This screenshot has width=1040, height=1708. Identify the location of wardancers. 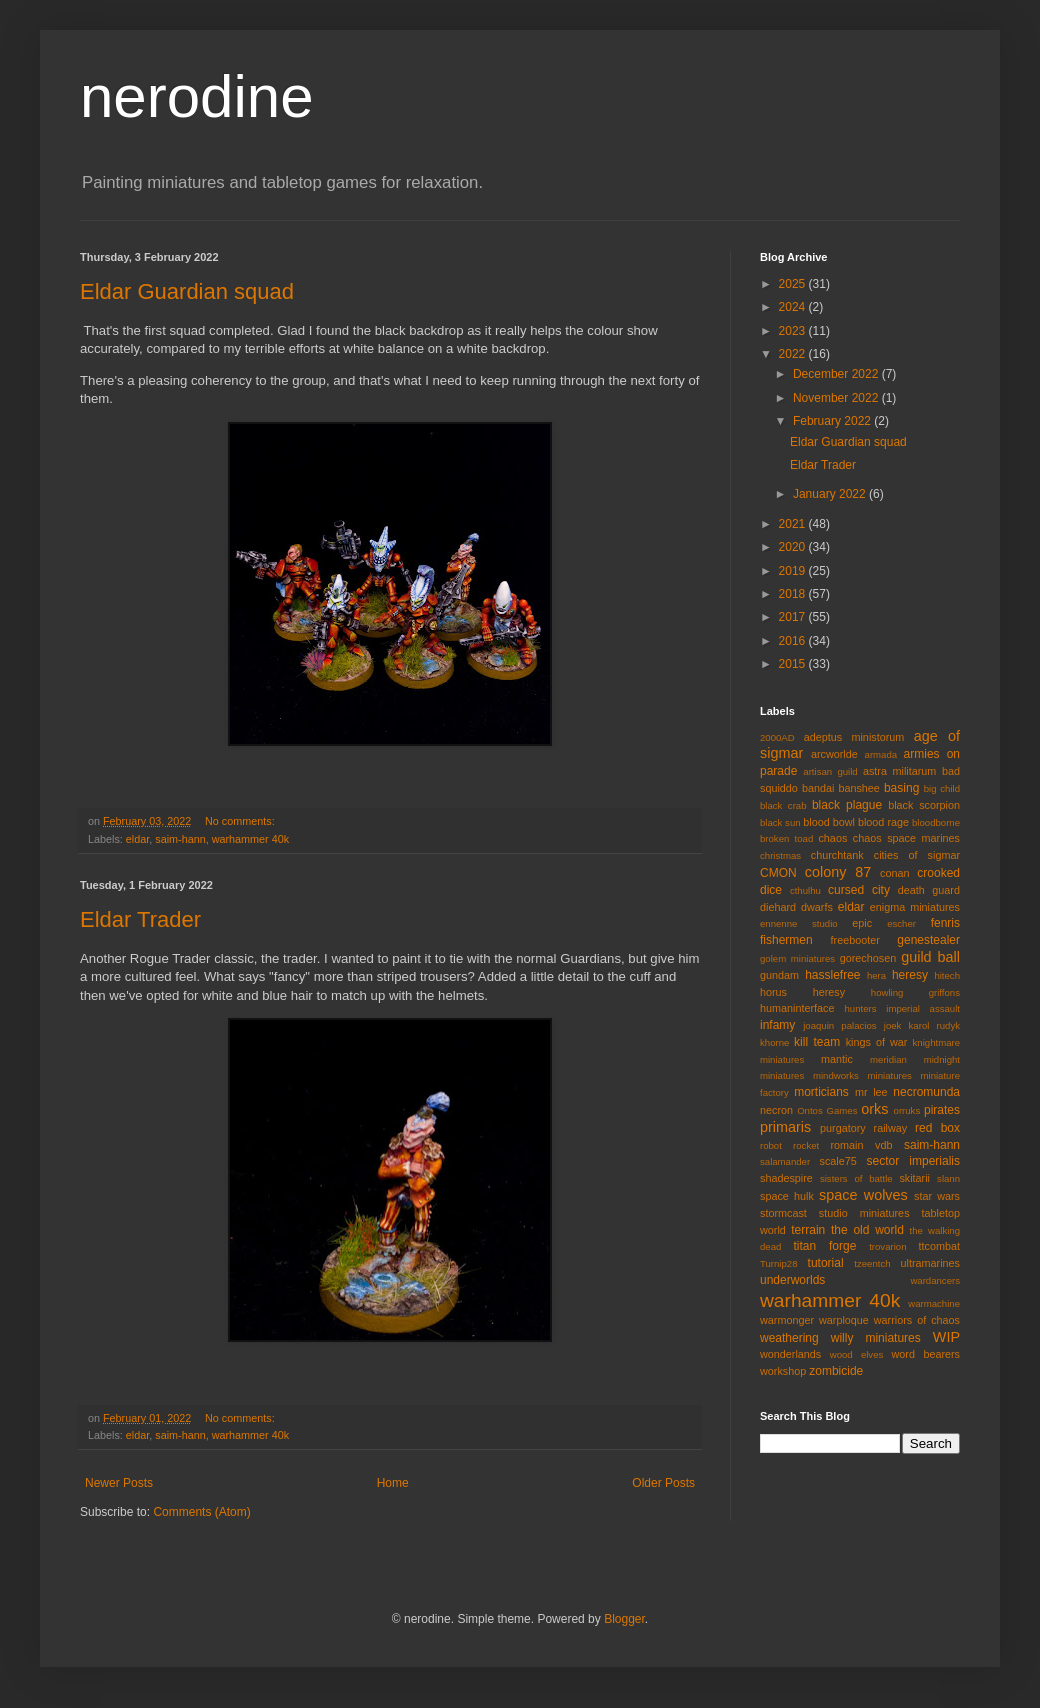
(935, 1280).